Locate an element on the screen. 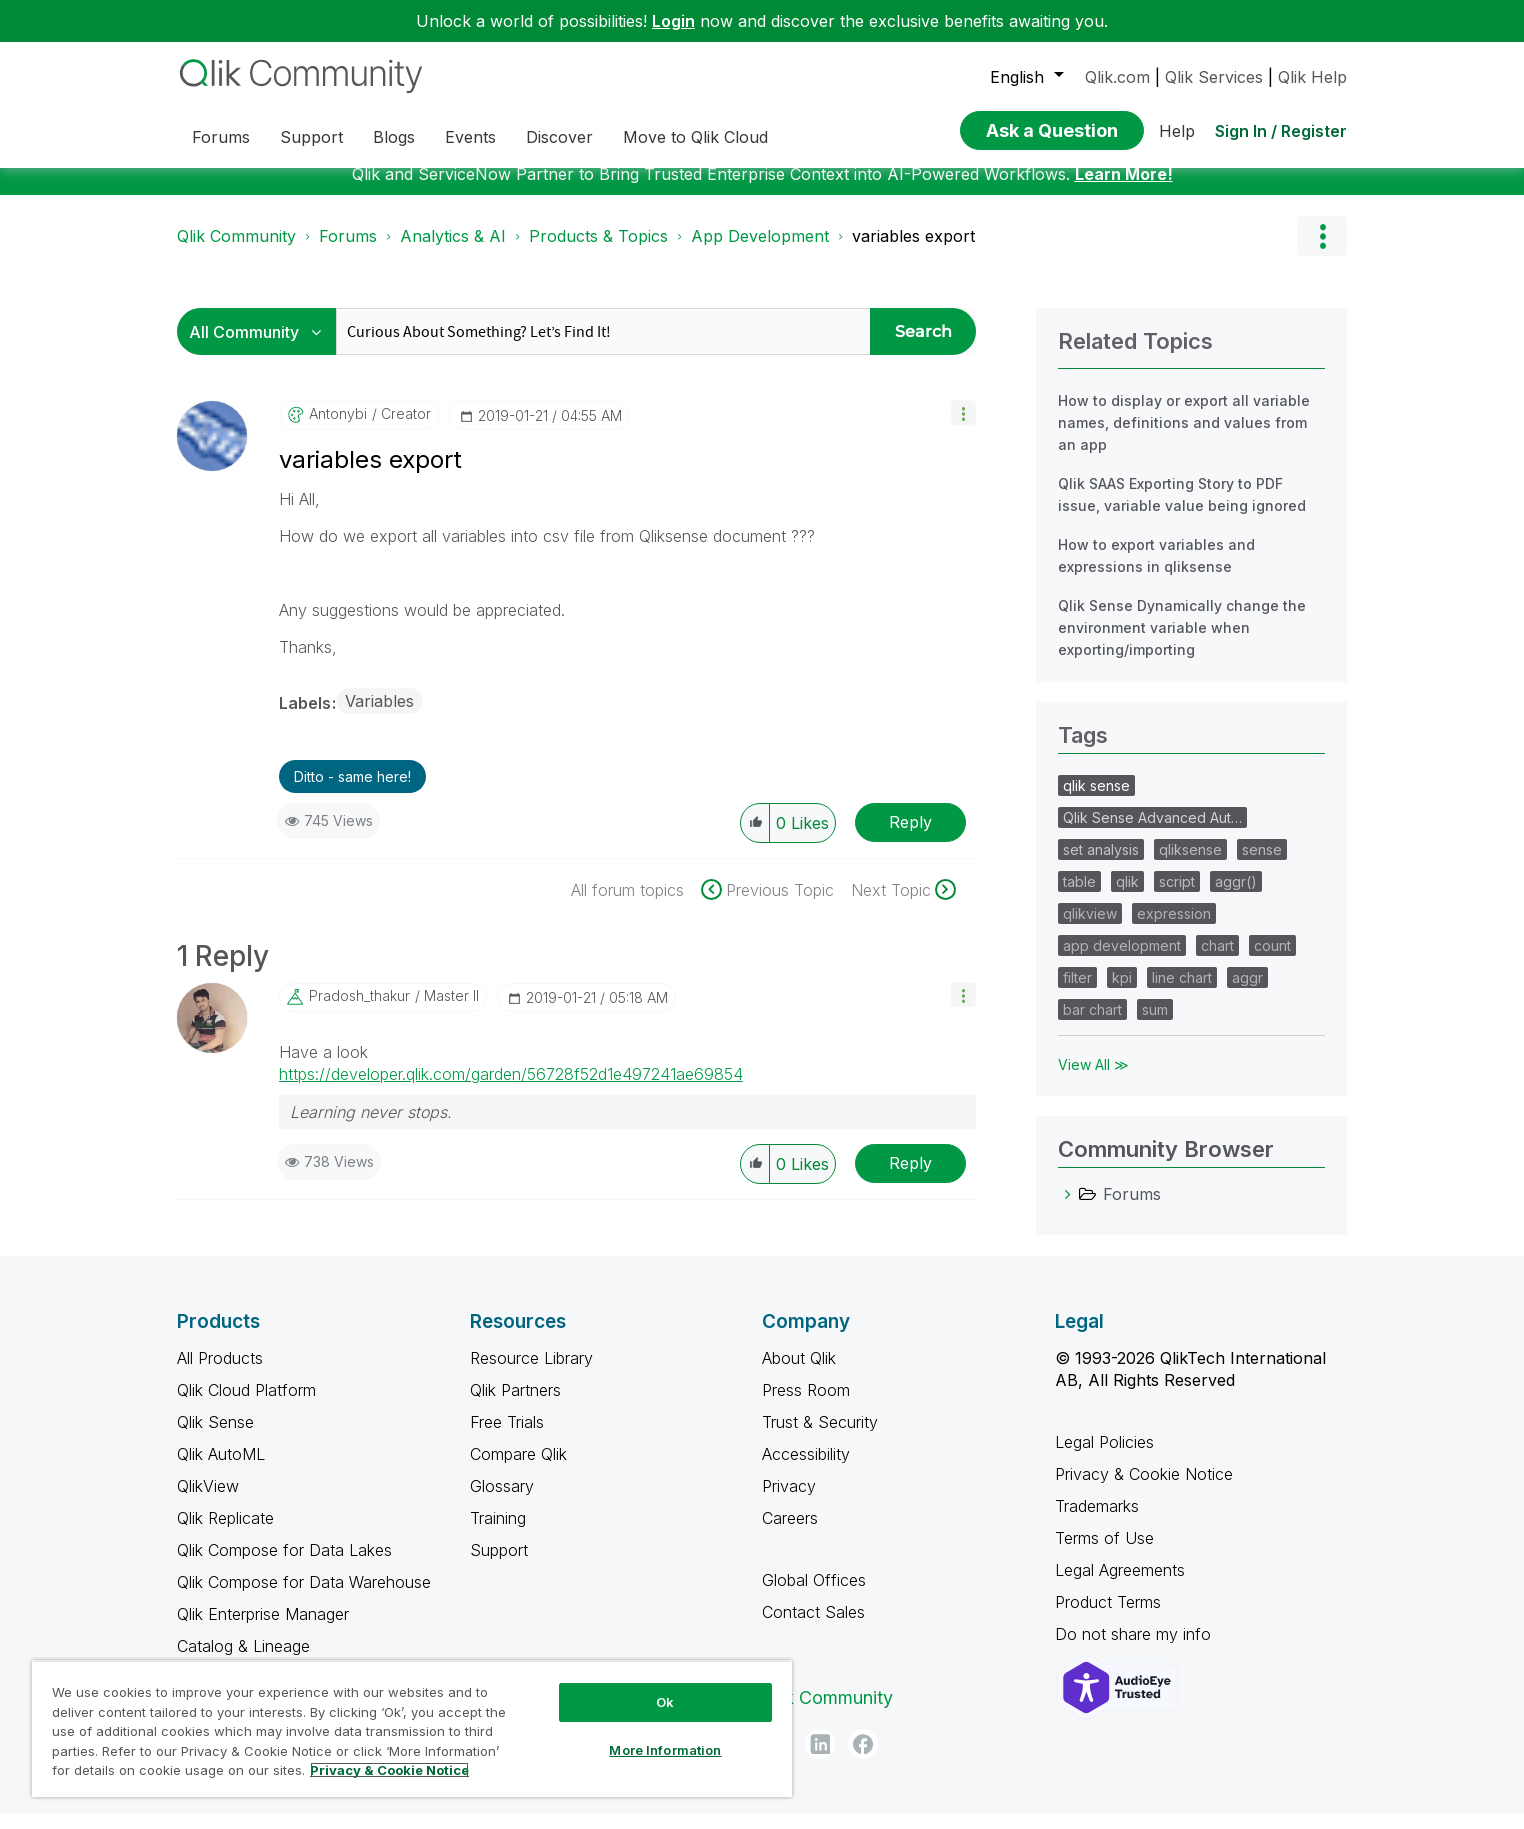  [button] is located at coordinates (963, 427).